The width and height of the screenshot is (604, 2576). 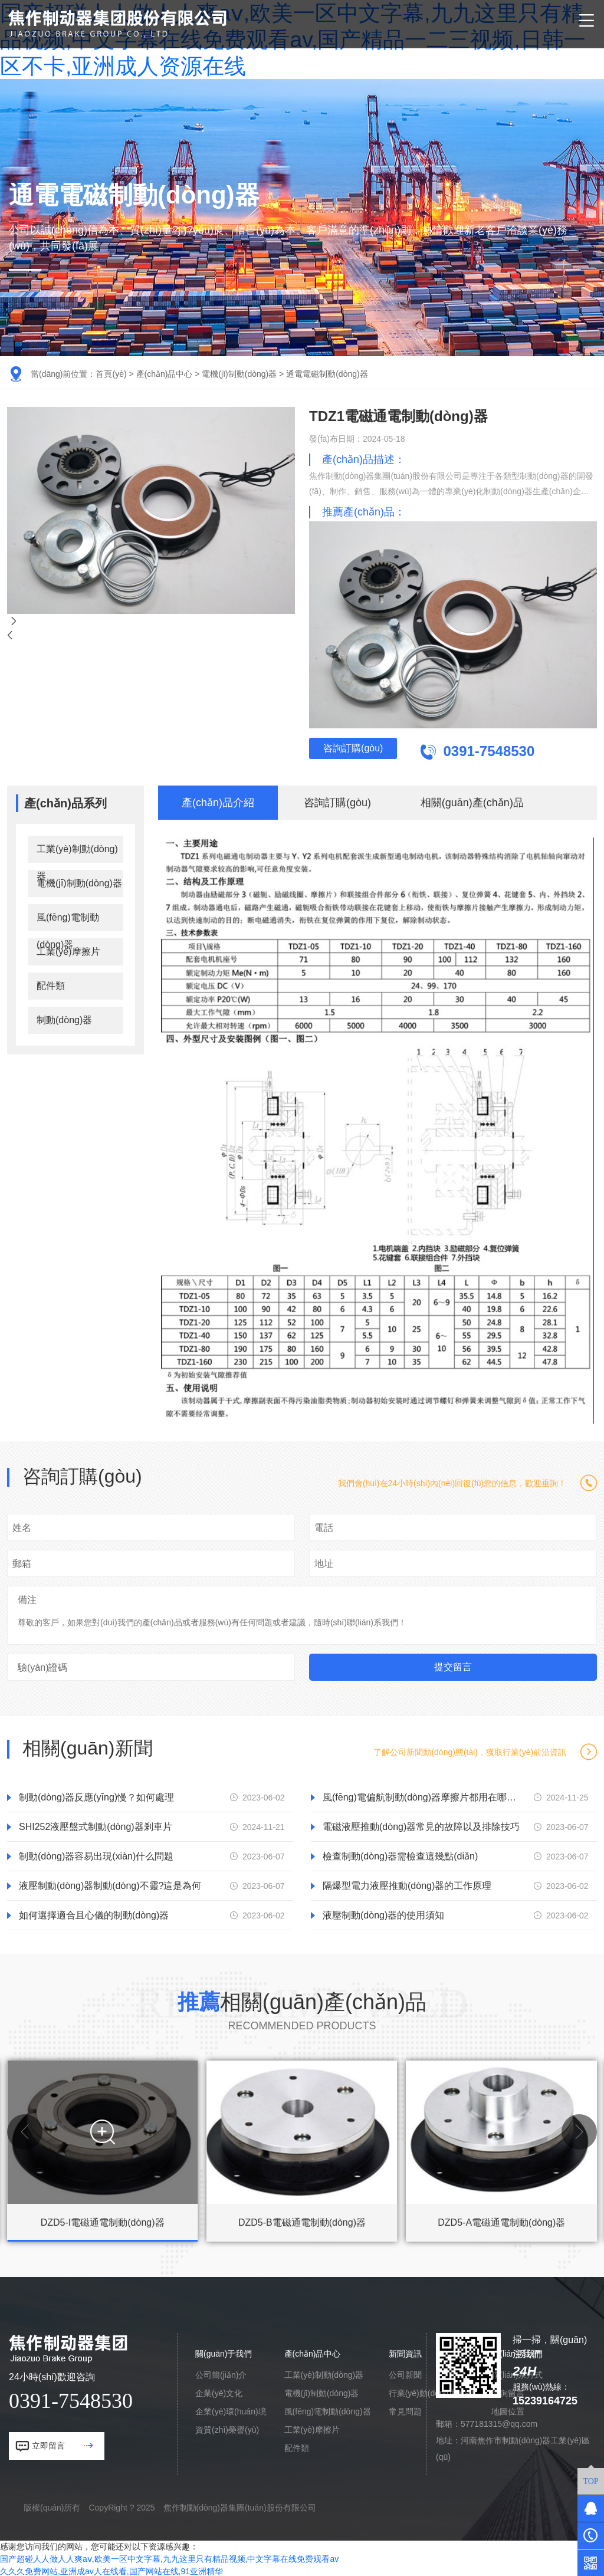 What do you see at coordinates (169, 2557) in the screenshot?
I see `国产超碰人人做人人爽aⅴ,欧美一区中文字幕,九九这里只有精品视频,中文字幕在线免费观看av` at bounding box center [169, 2557].